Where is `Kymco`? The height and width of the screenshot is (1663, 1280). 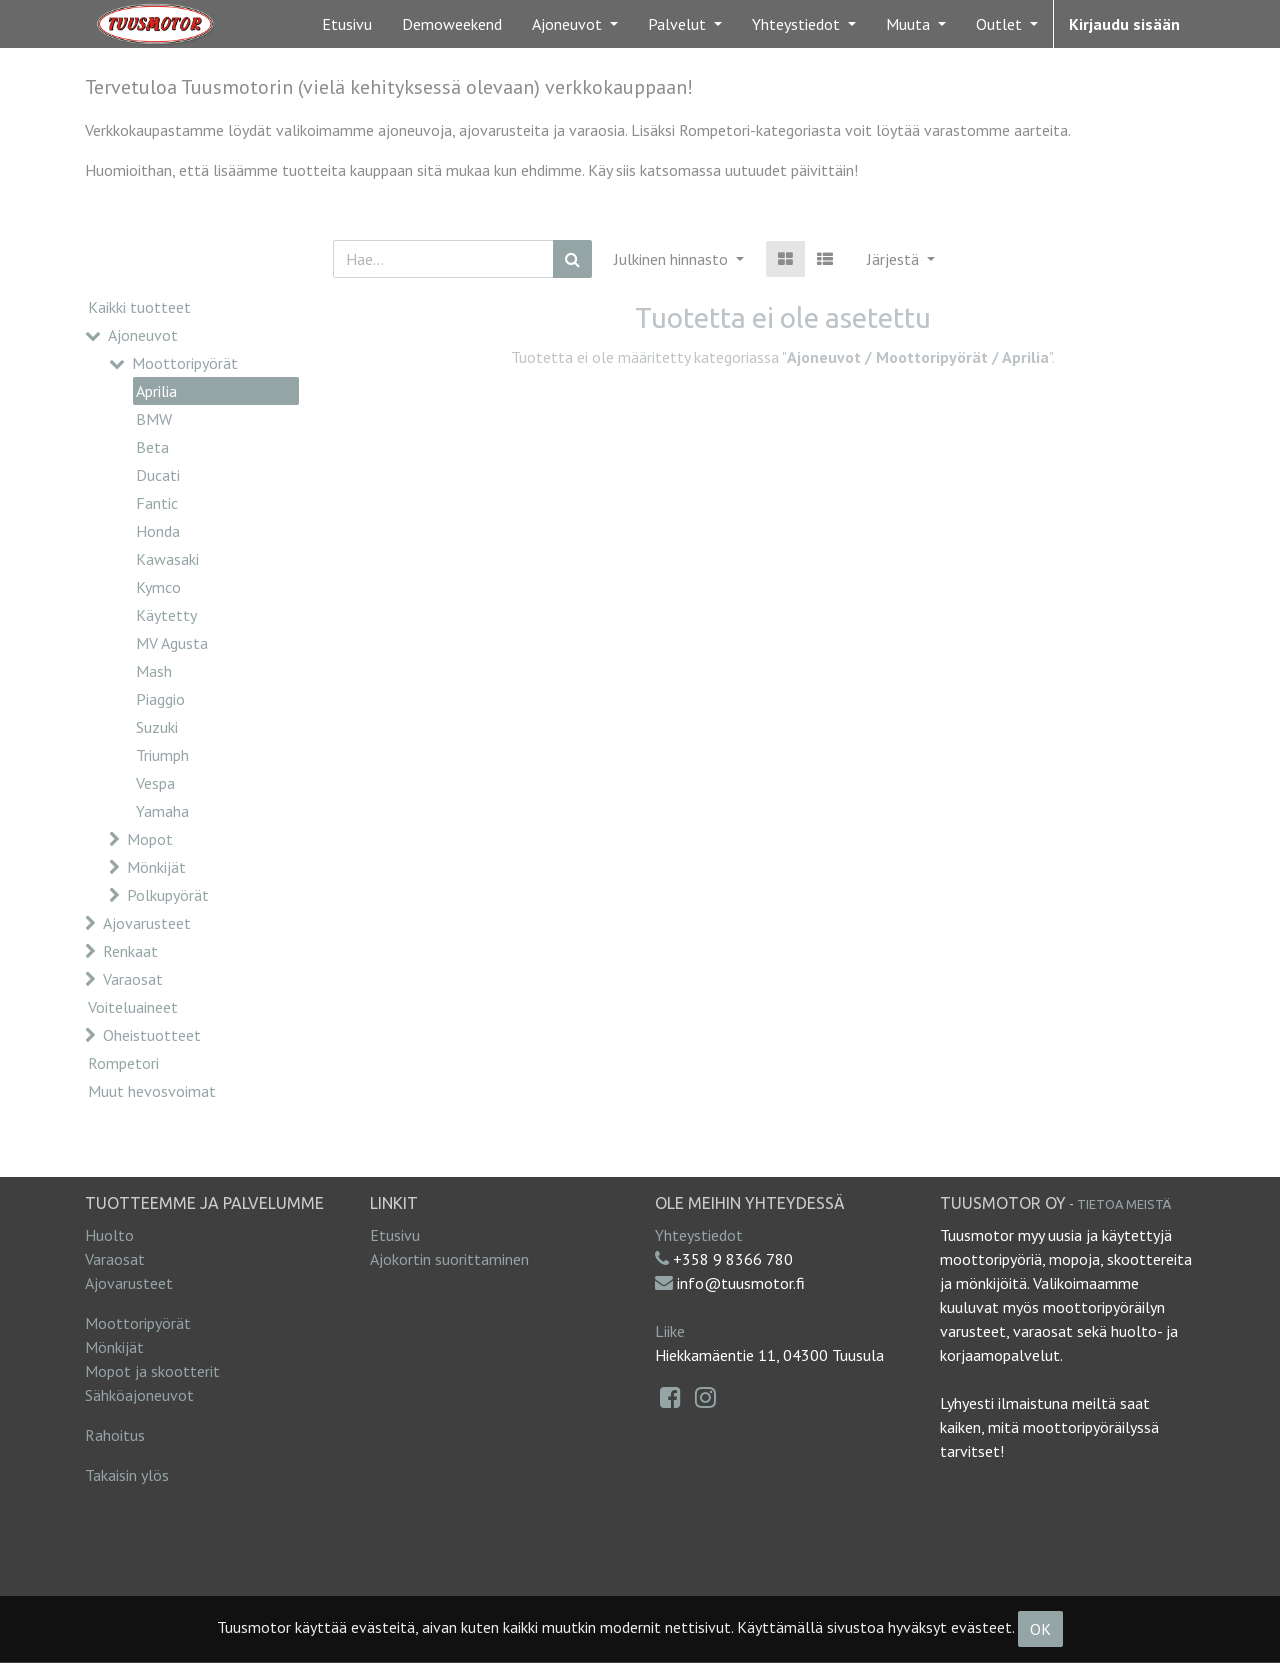 Kymco is located at coordinates (158, 587).